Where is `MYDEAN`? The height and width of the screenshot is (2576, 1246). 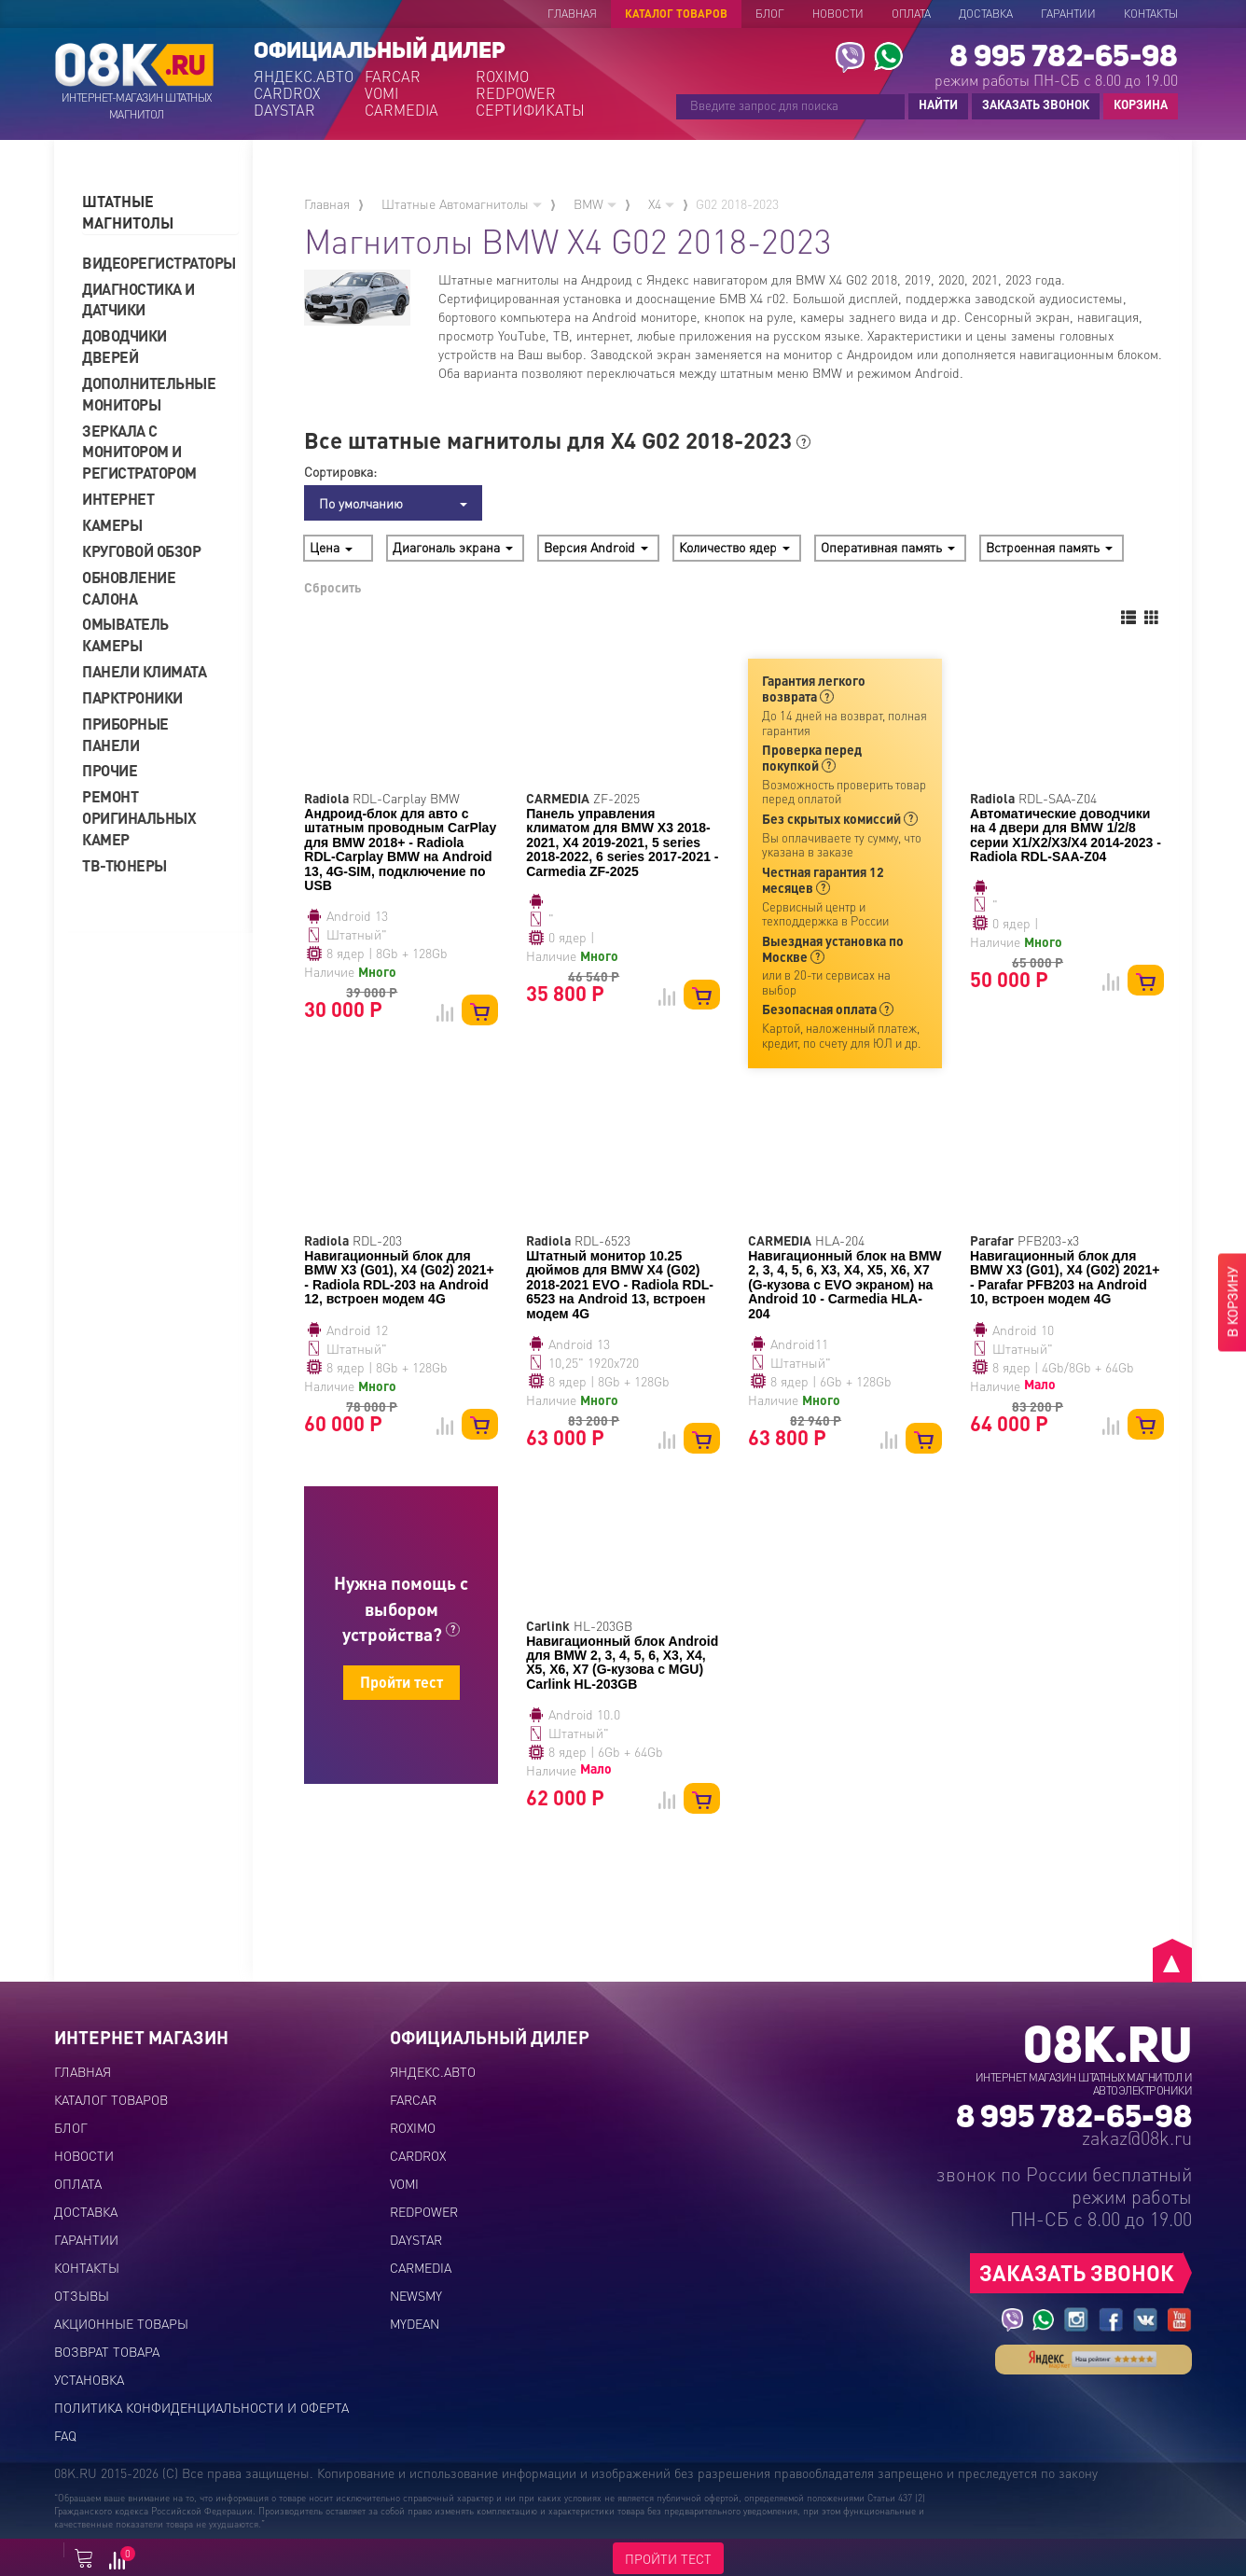 MYDEAN is located at coordinates (414, 2323).